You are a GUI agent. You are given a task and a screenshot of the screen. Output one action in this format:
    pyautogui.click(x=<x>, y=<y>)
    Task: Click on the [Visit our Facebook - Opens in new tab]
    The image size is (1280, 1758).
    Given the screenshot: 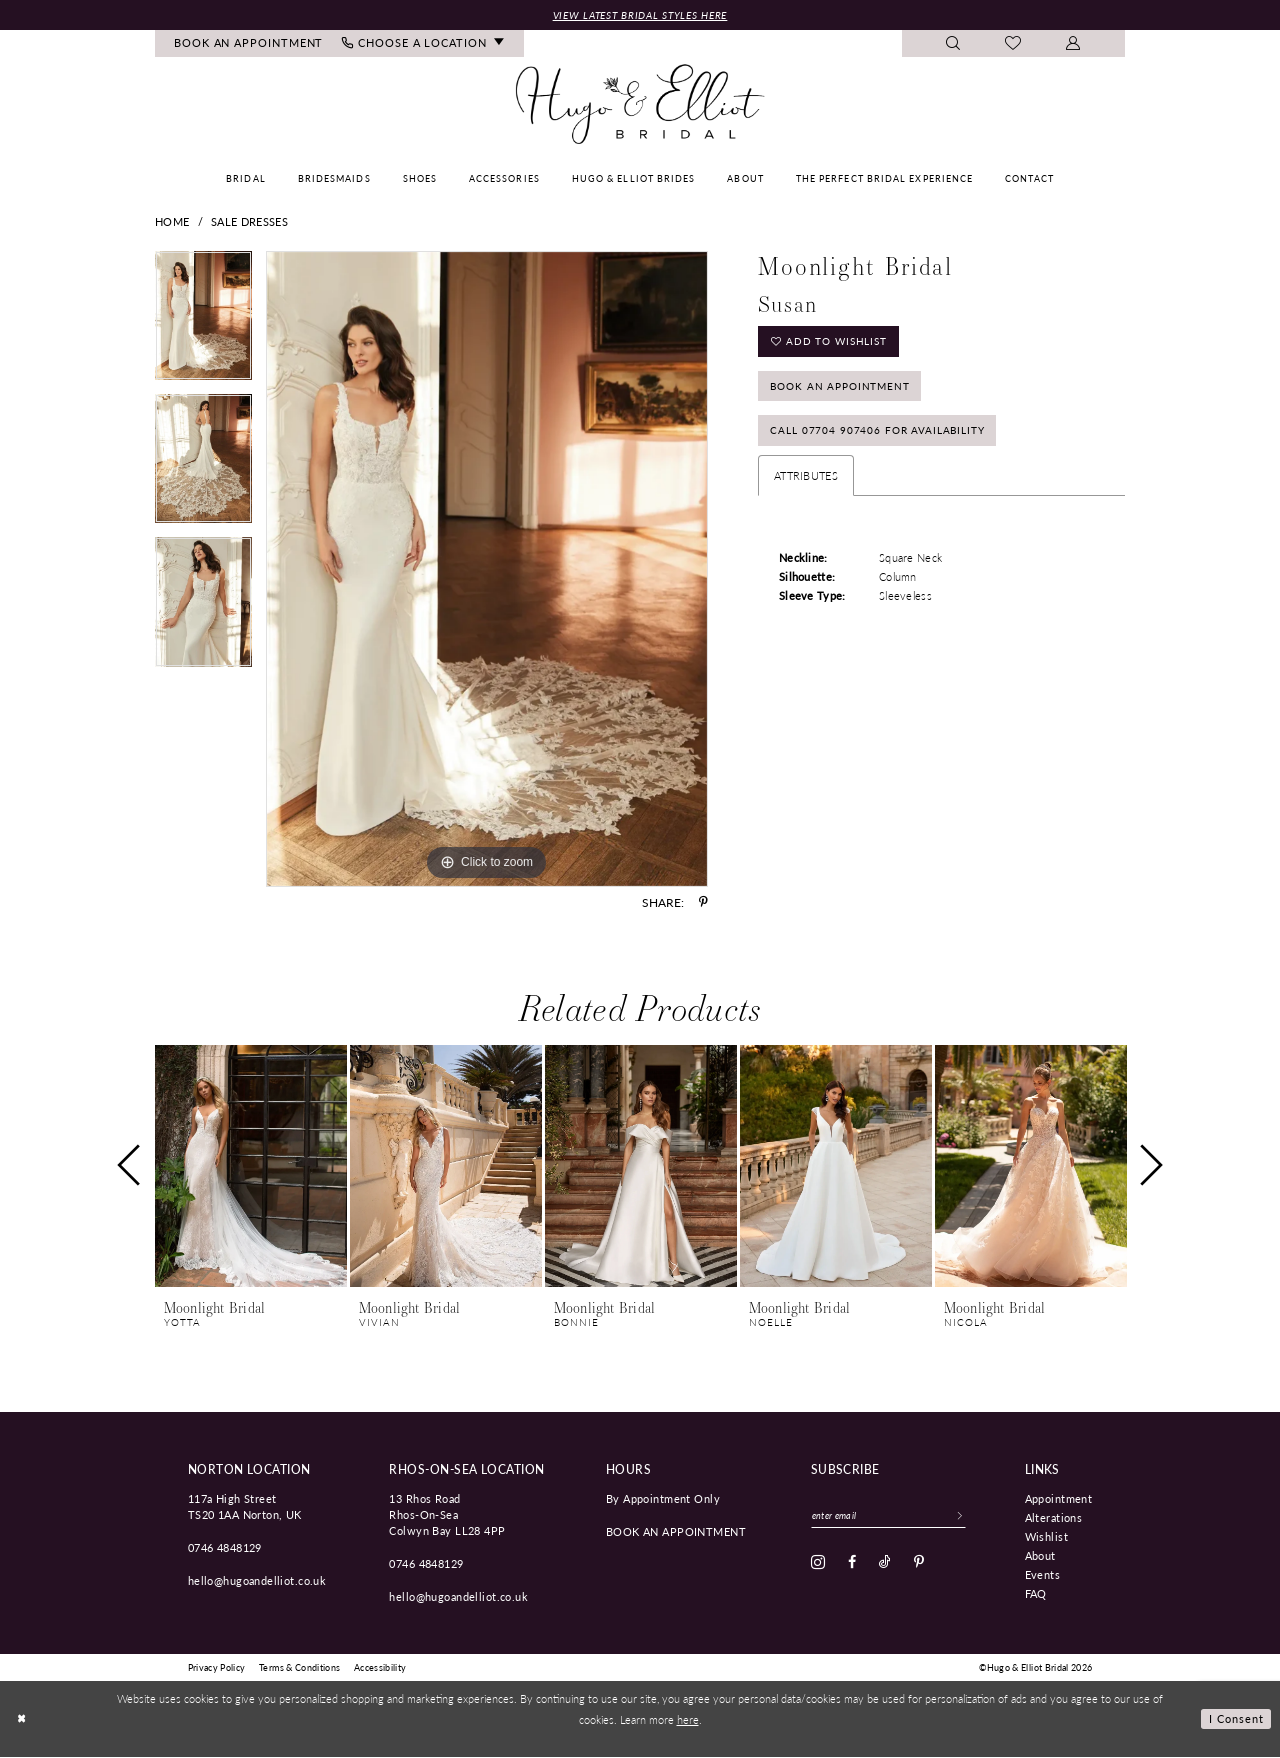 What is the action you would take?
    pyautogui.click(x=852, y=1564)
    